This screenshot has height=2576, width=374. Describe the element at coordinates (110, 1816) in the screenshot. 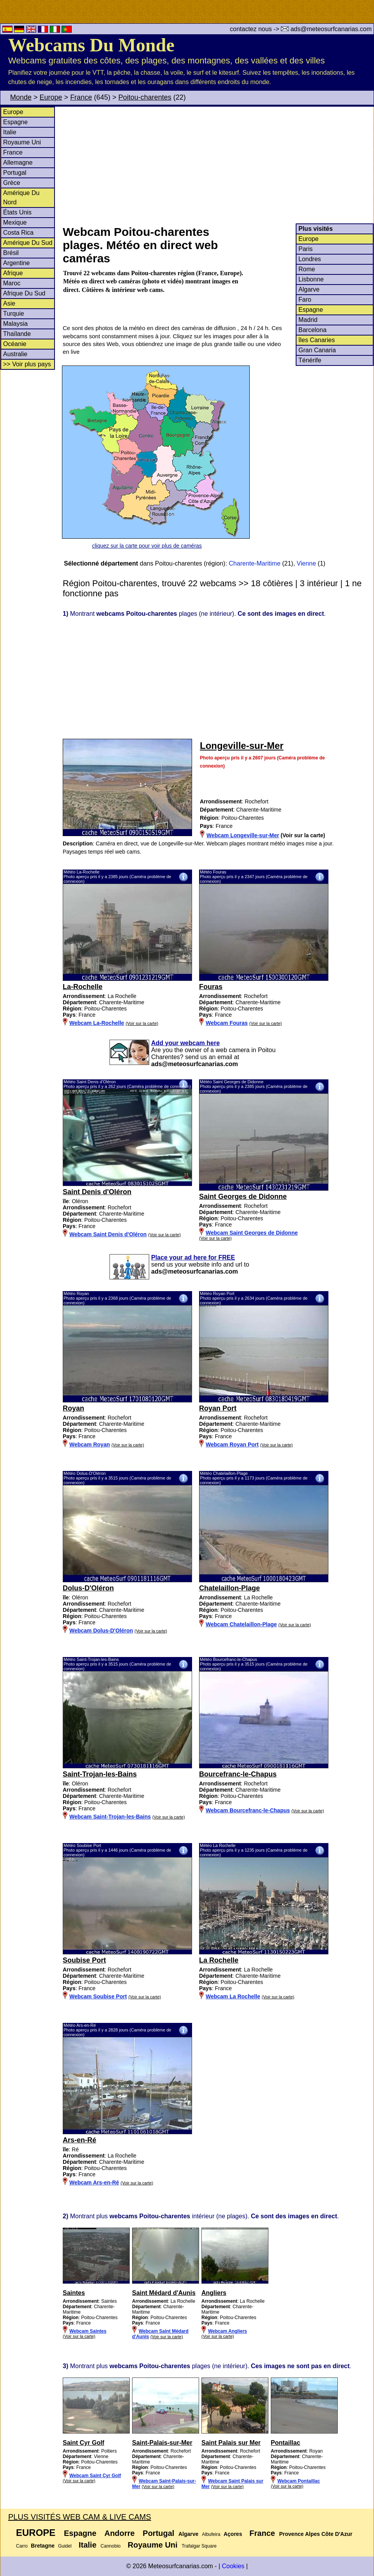

I see `Webcam Saint-Trojan-les-Bains` at that location.